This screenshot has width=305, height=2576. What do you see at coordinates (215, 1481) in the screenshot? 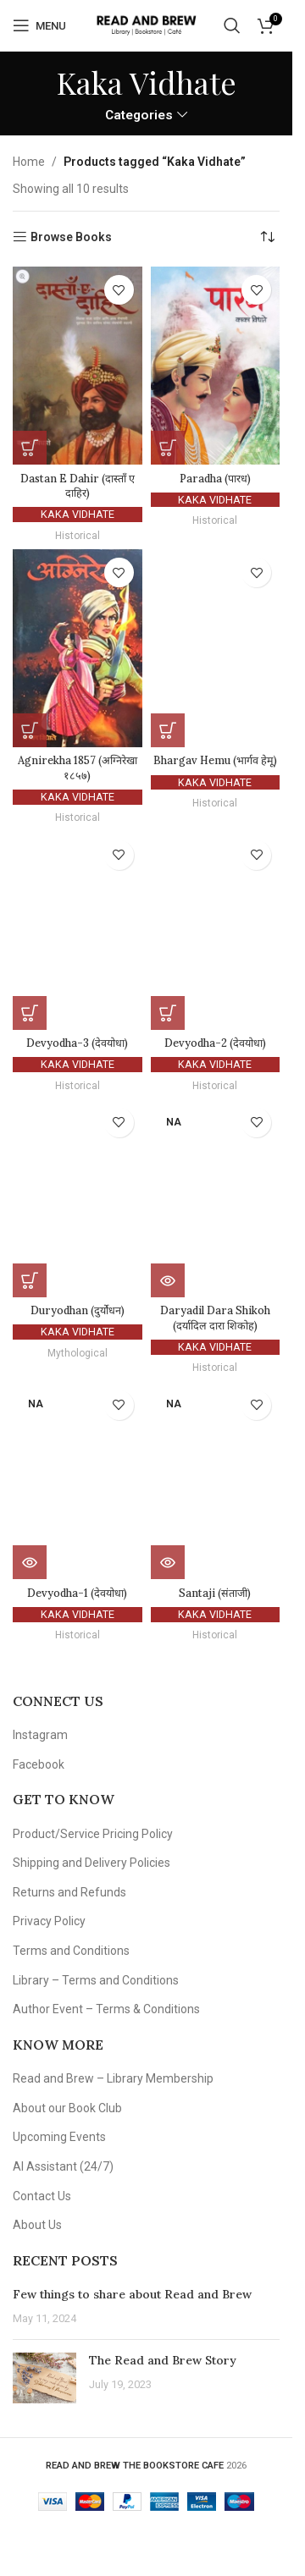
I see `[Santaji (संताजी)]` at bounding box center [215, 1481].